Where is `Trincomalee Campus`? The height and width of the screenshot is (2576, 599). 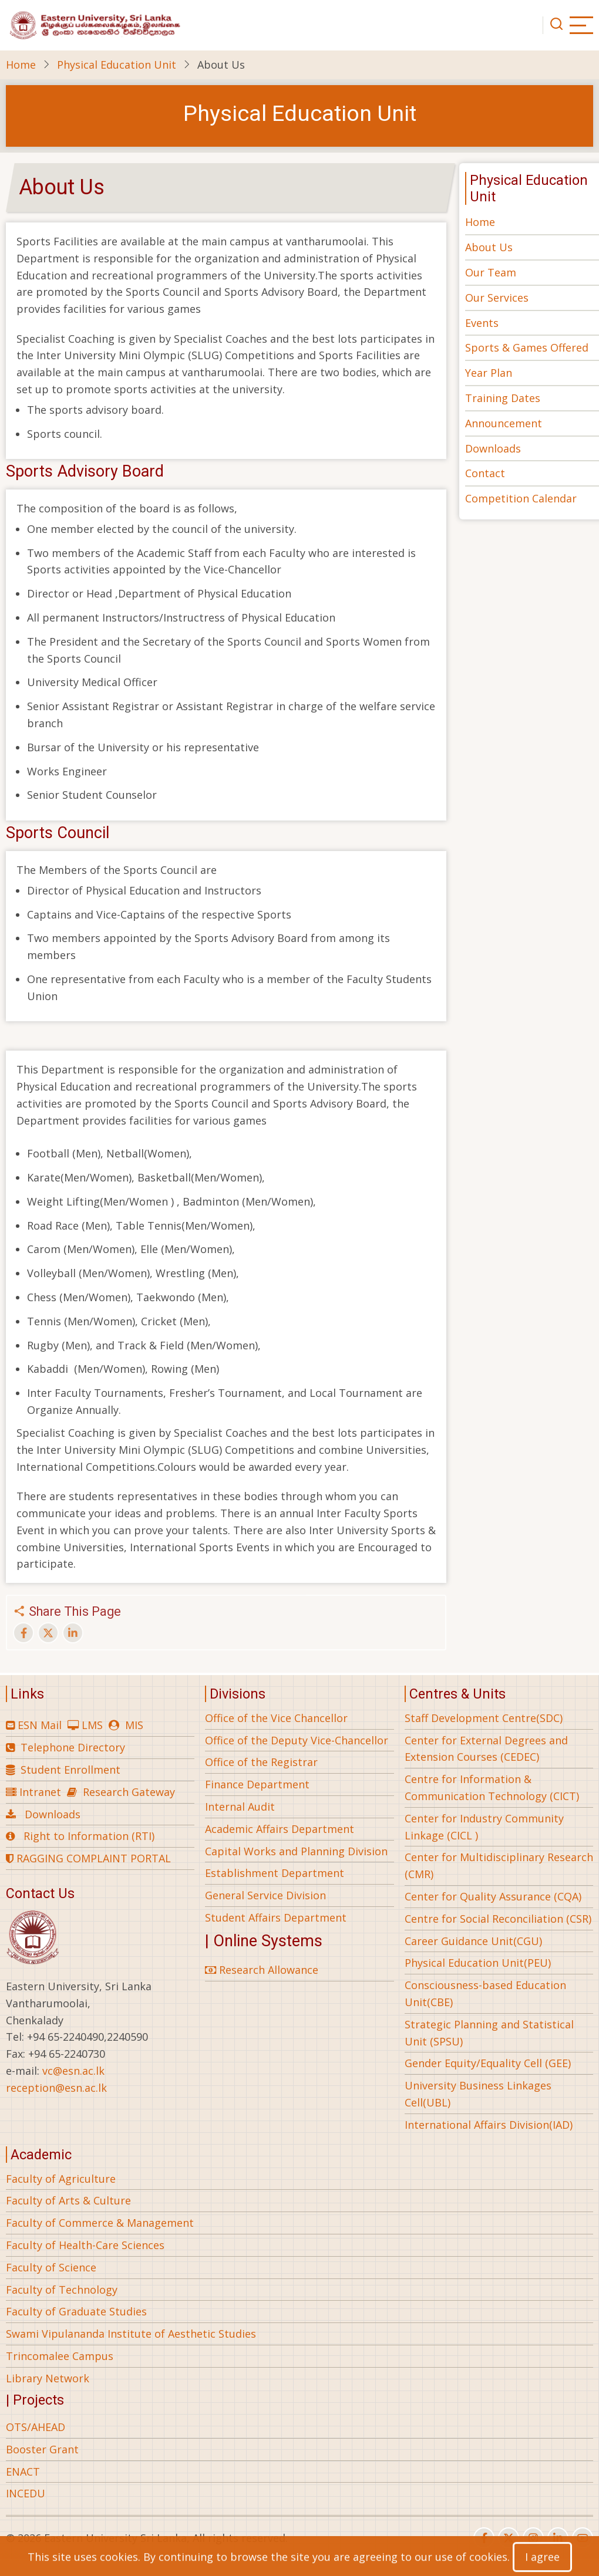 Trincomalee Campus is located at coordinates (59, 2356).